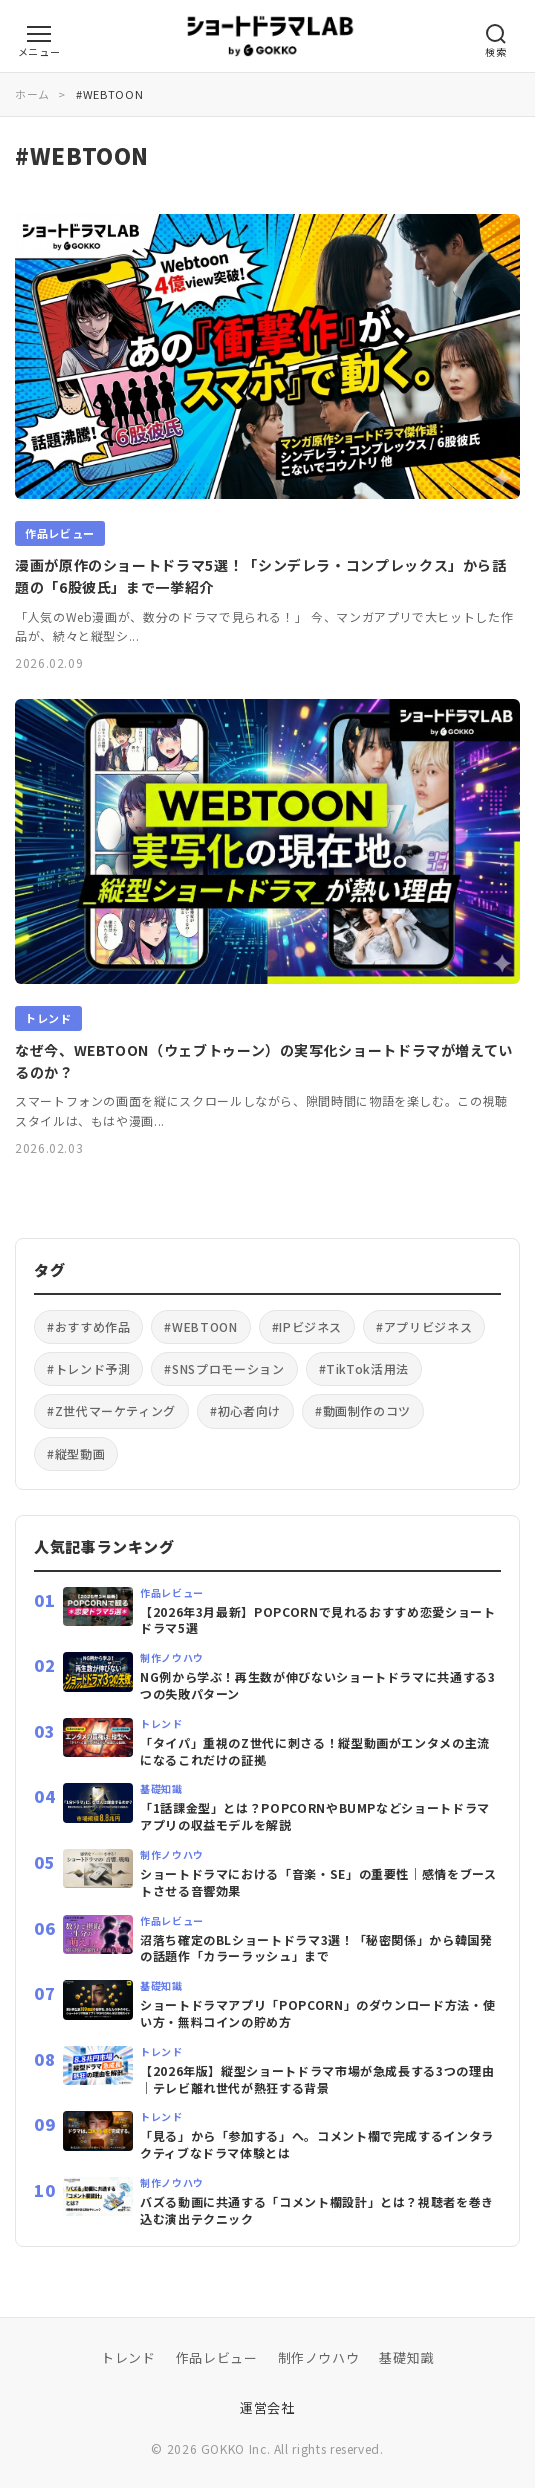 The width and height of the screenshot is (535, 2488). I want to click on #動画制作のコツ, so click(363, 1410).